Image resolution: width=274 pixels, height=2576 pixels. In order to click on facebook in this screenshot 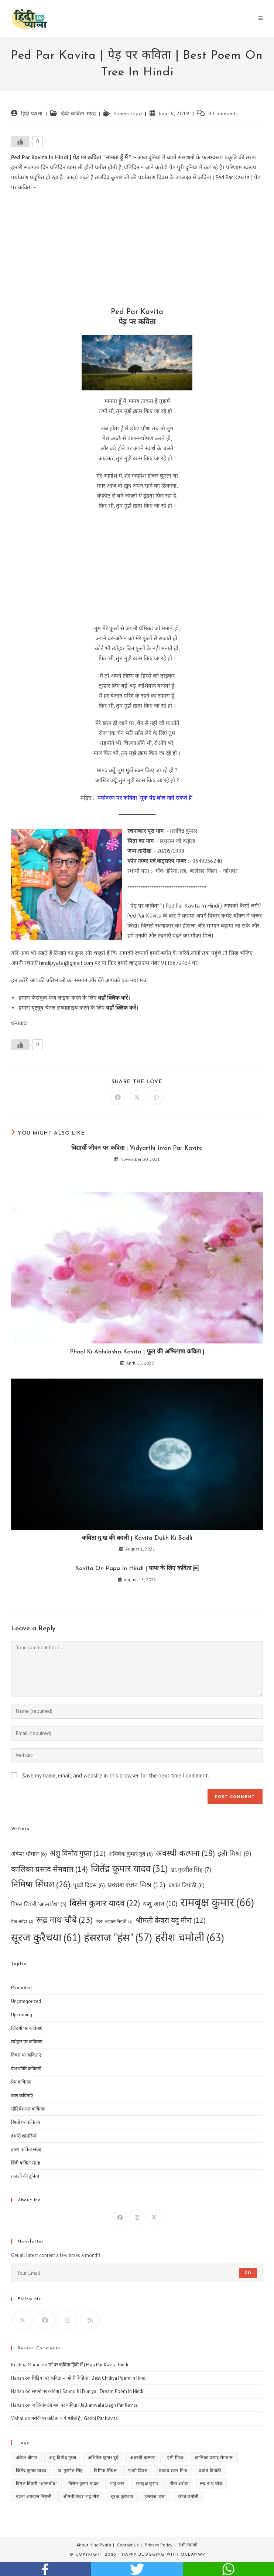, I will do `click(45, 2569)`.